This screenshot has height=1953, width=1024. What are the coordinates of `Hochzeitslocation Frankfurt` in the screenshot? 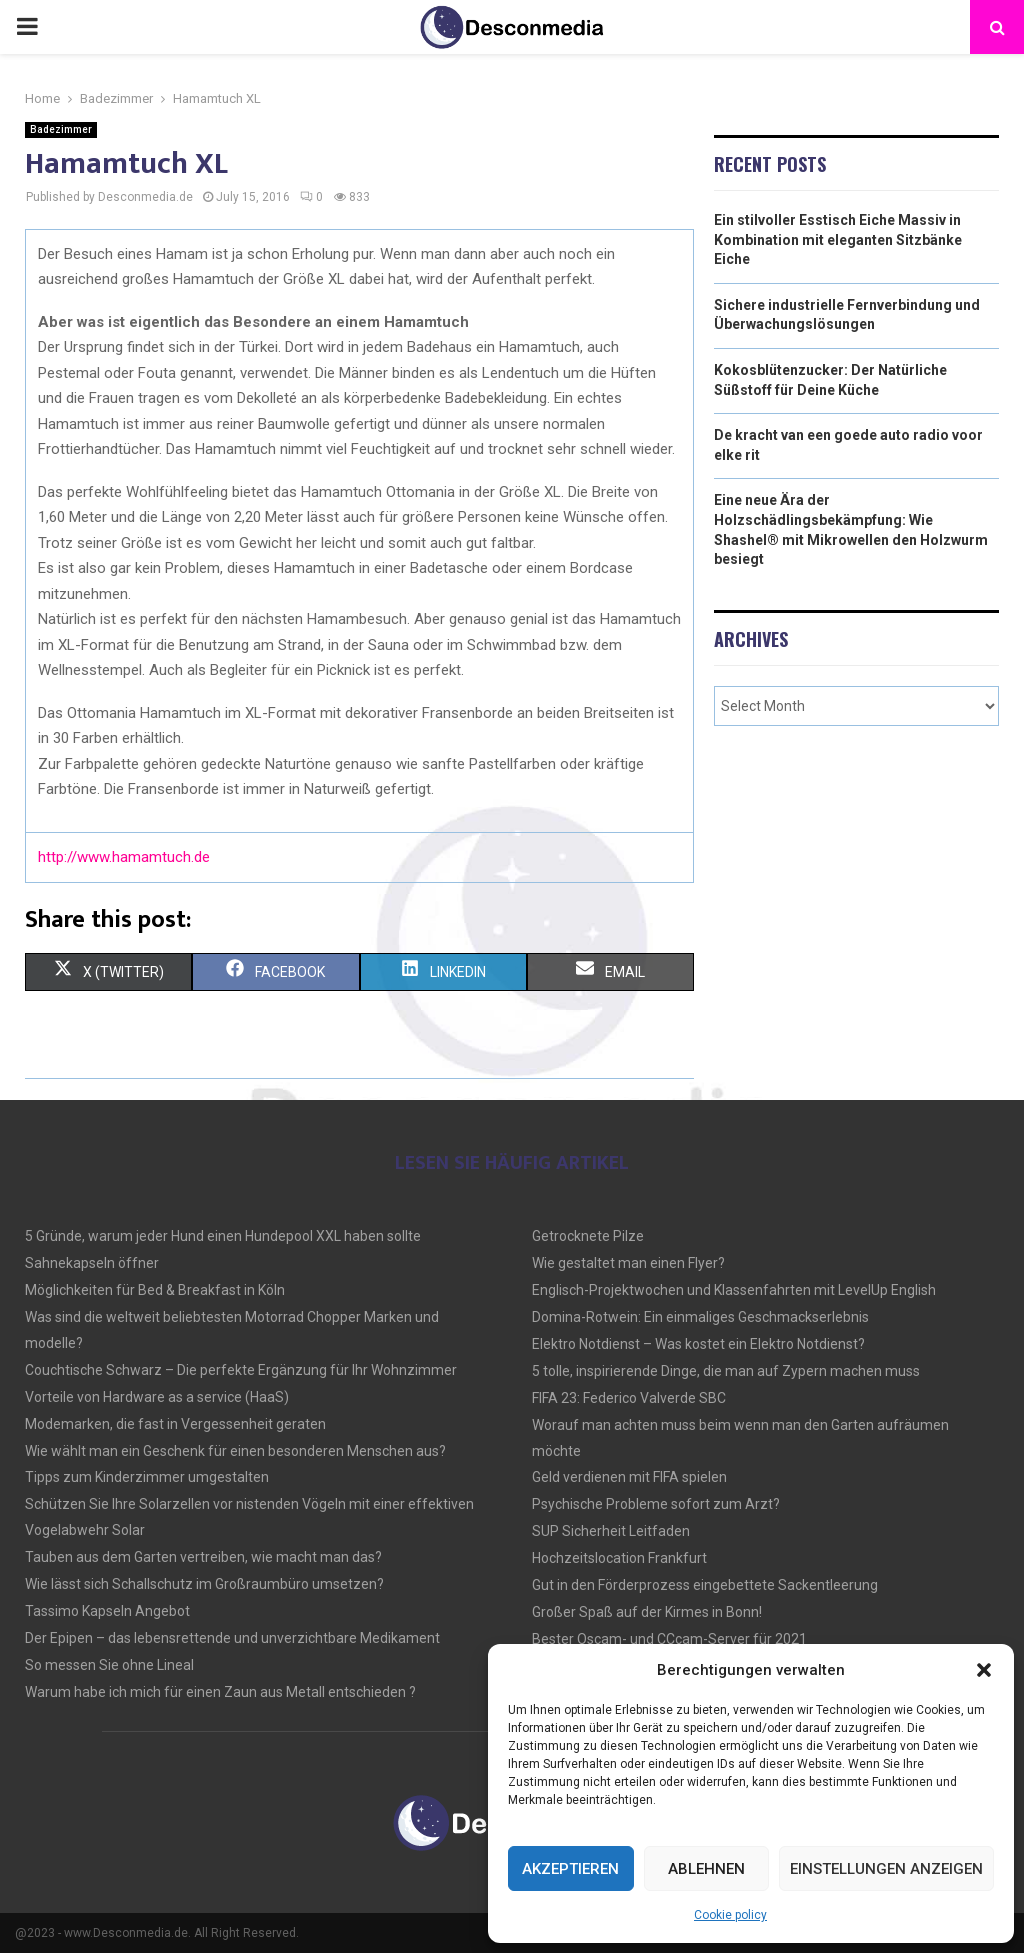 It's located at (619, 1558).